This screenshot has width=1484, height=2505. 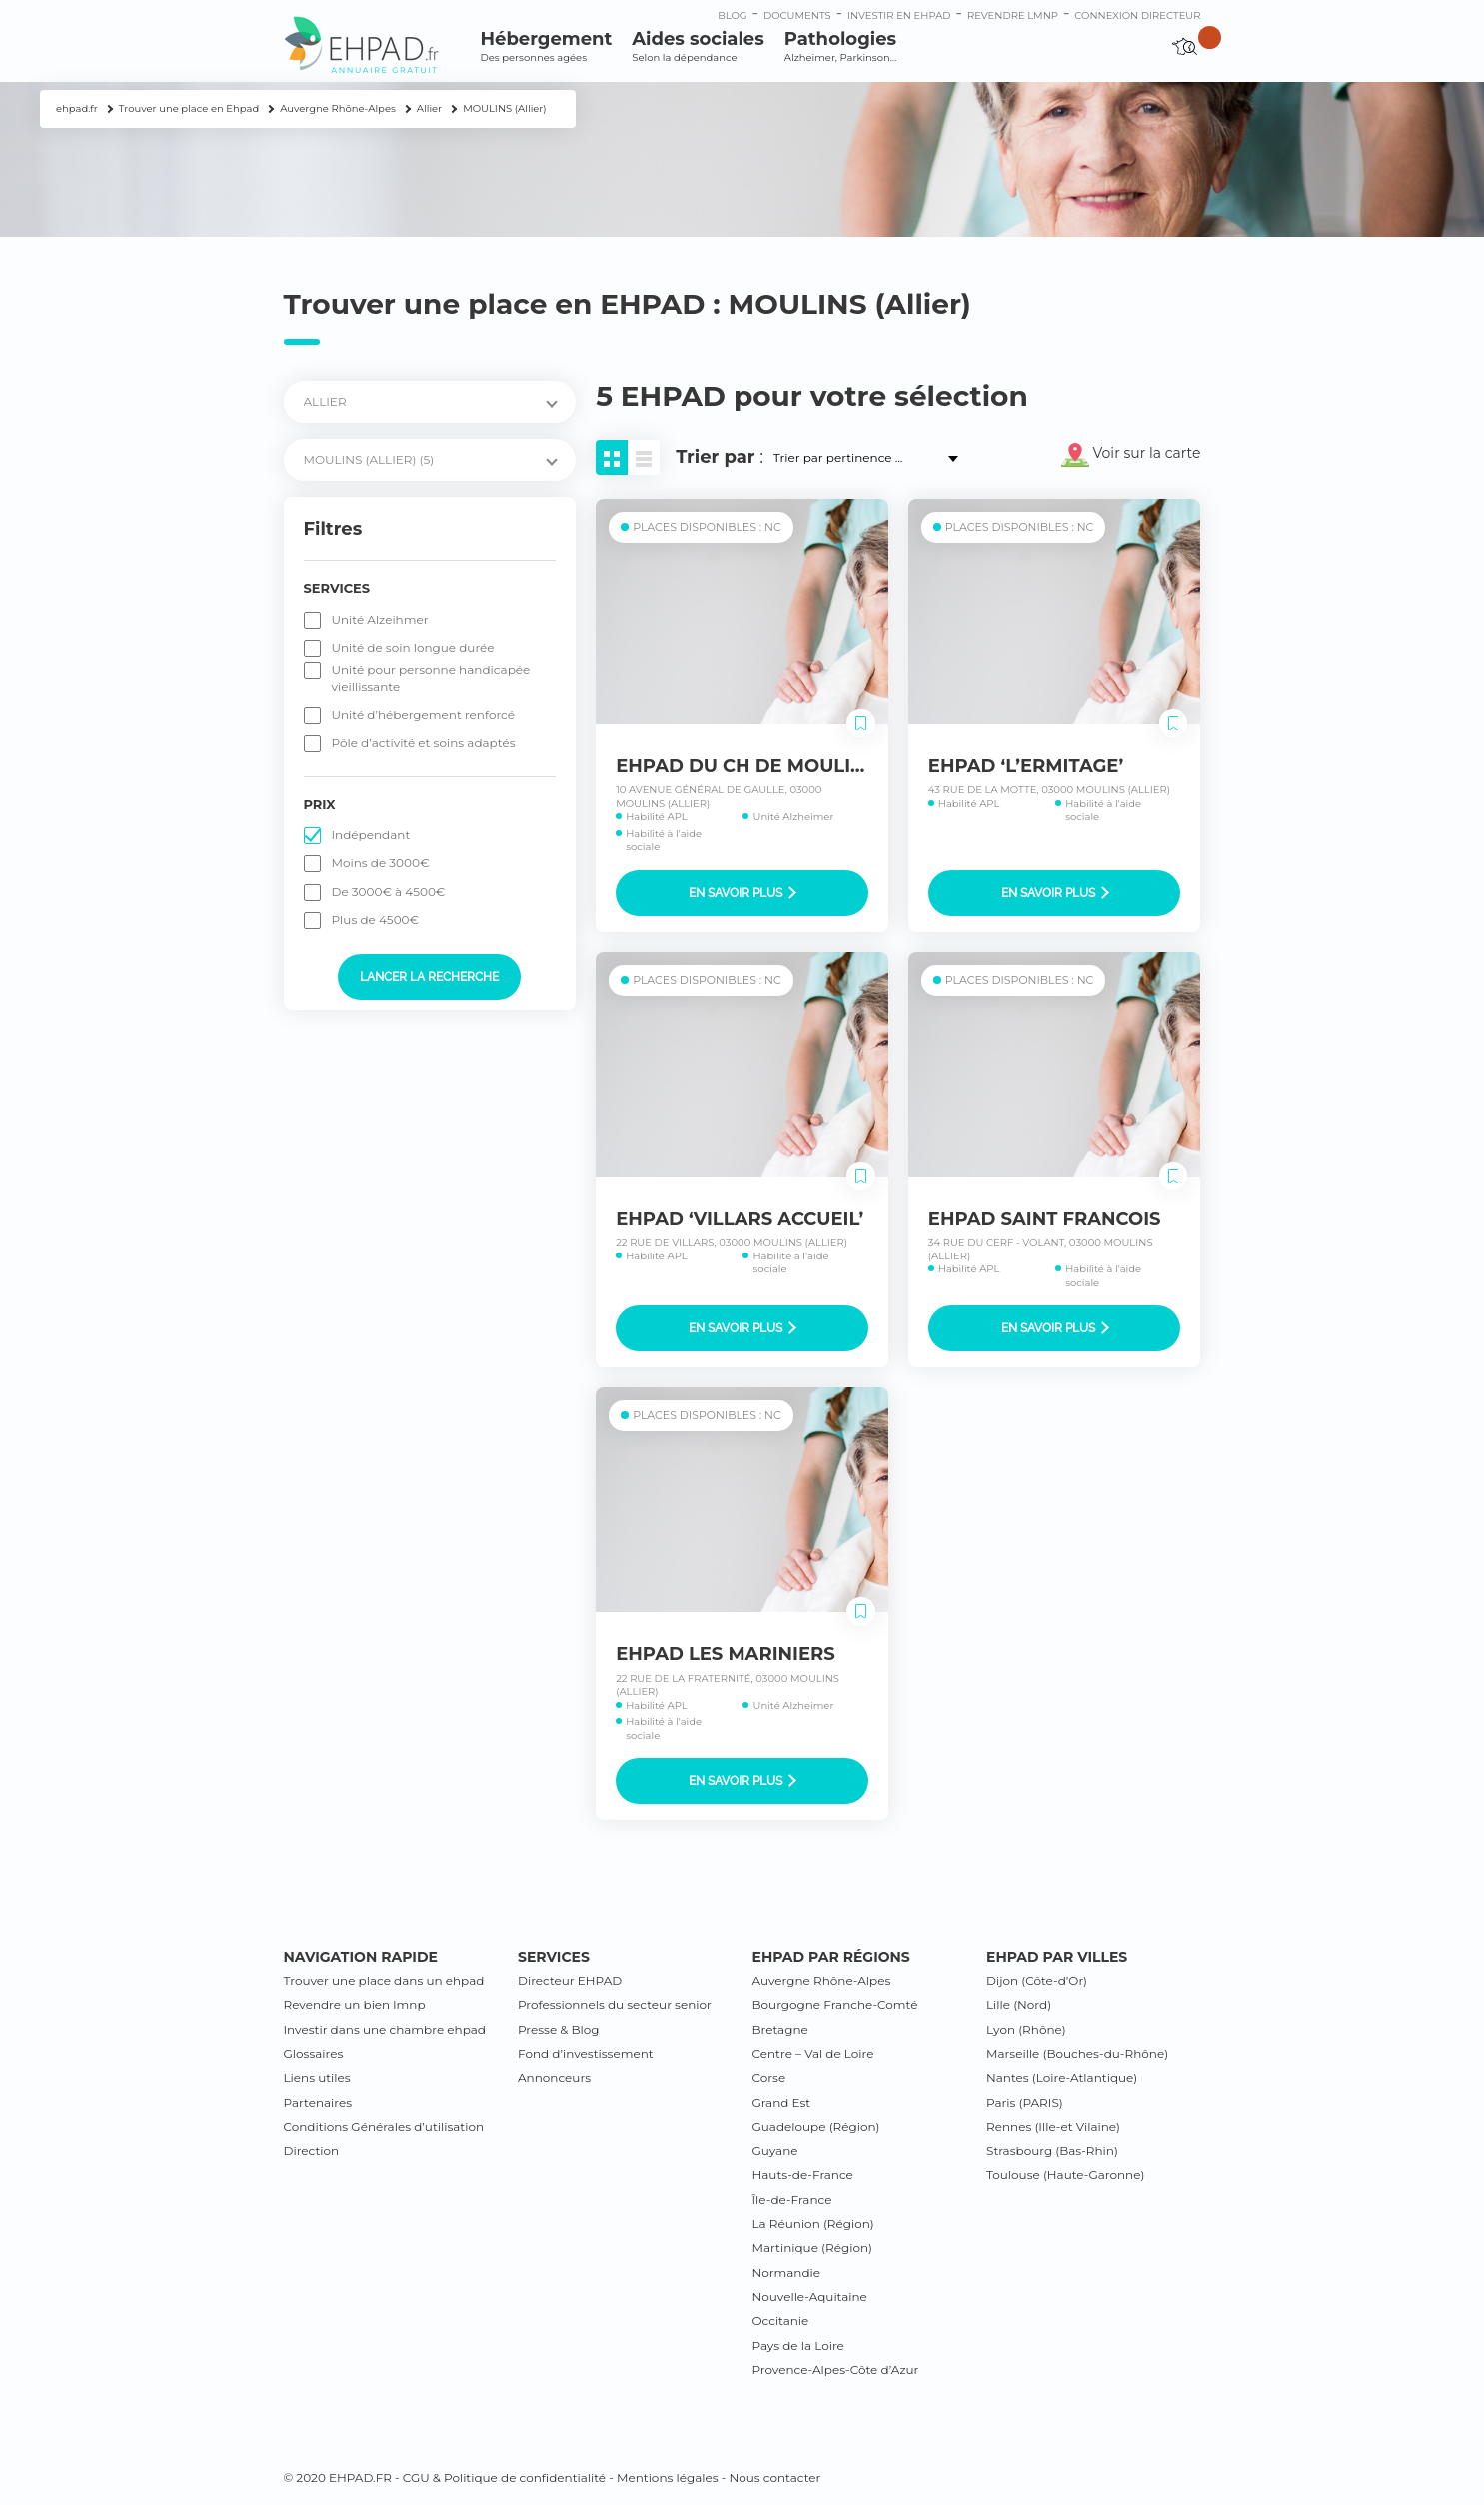 I want to click on Nouvelle-Aquitaine, so click(x=809, y=2296).